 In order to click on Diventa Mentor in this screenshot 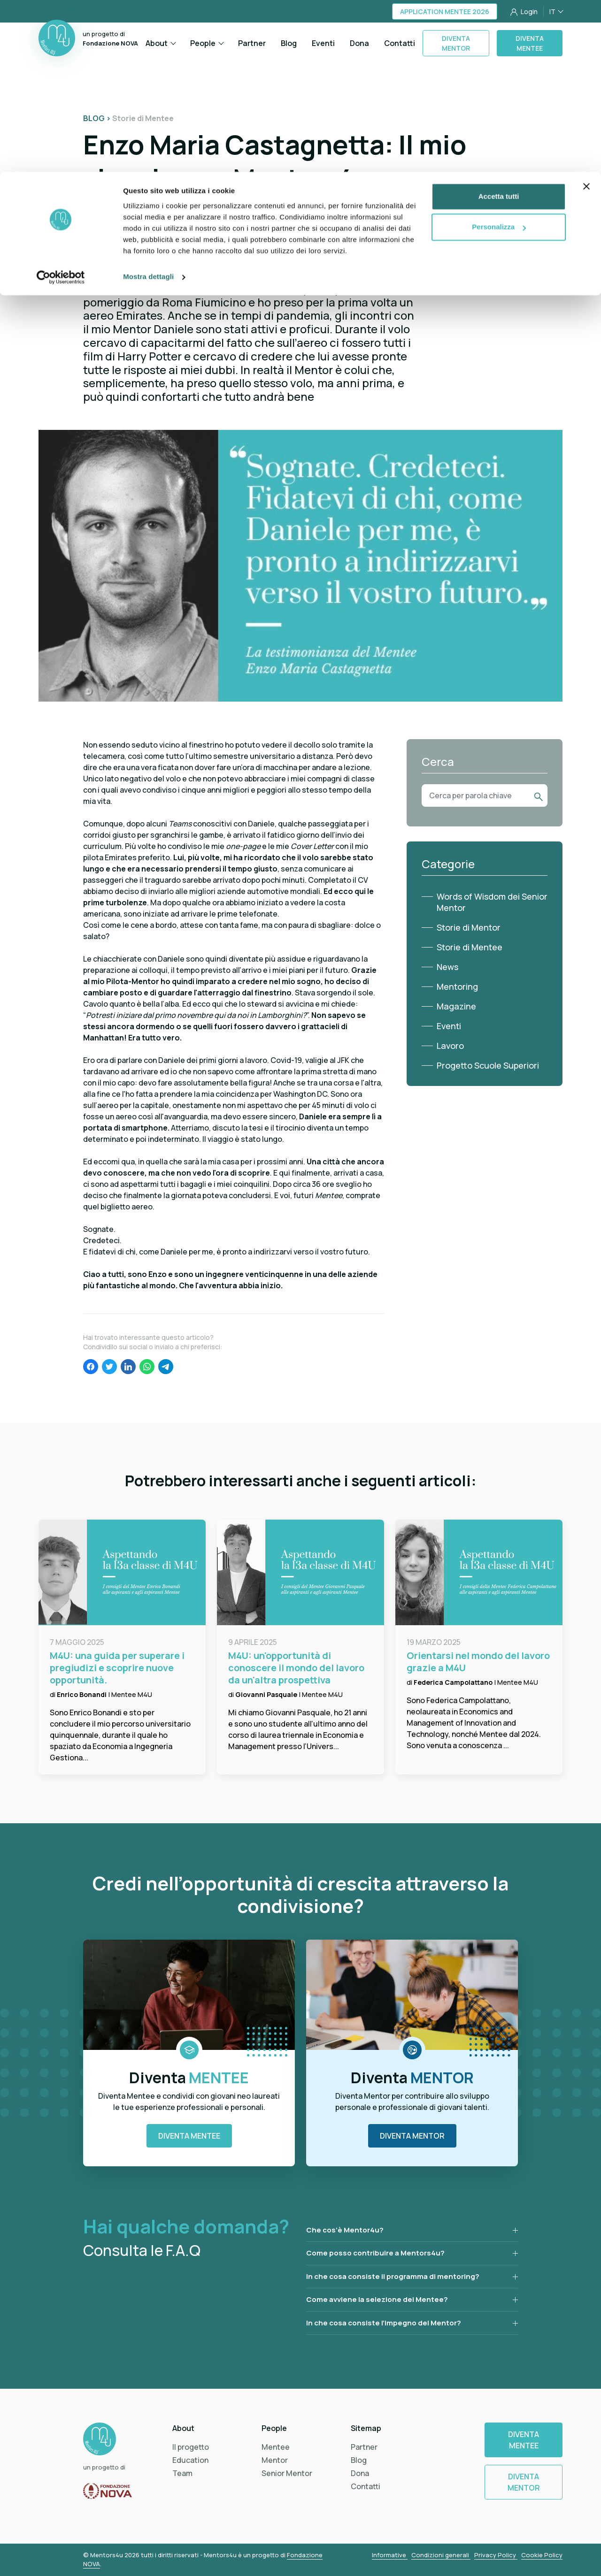, I will do `click(412, 2136)`.